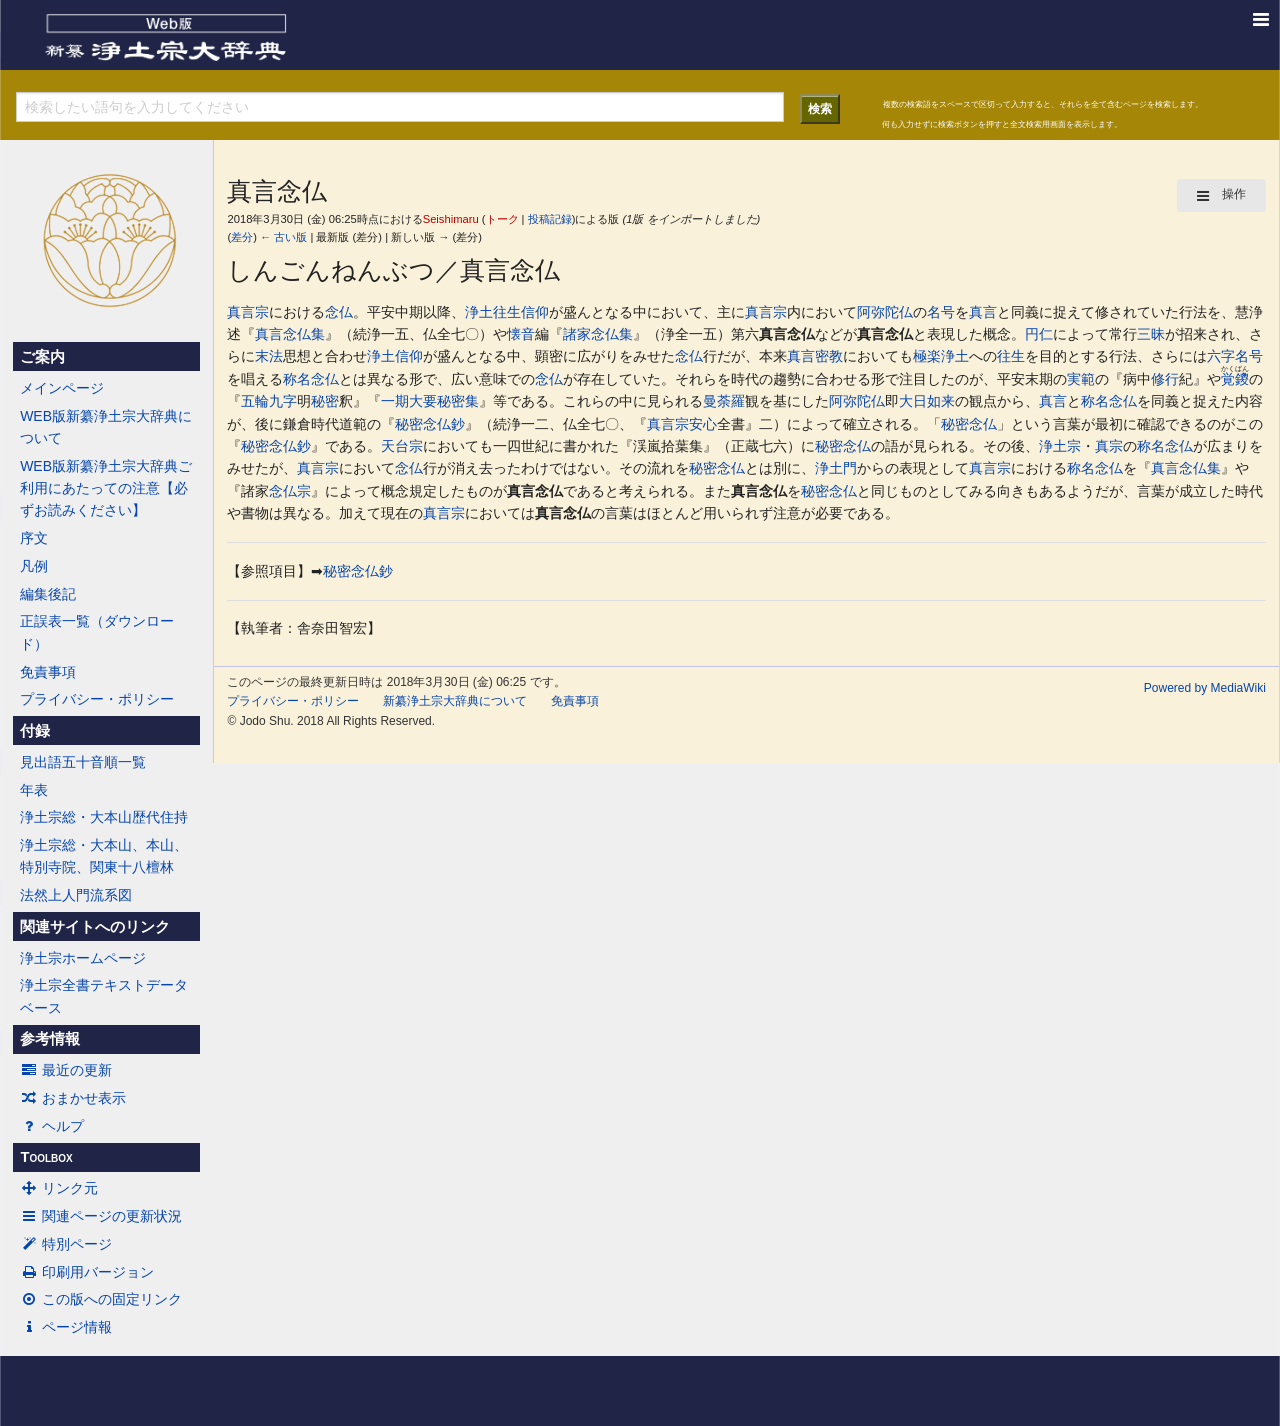 This screenshot has height=1426, width=1280. I want to click on 阿弥陀仏, so click(885, 312).